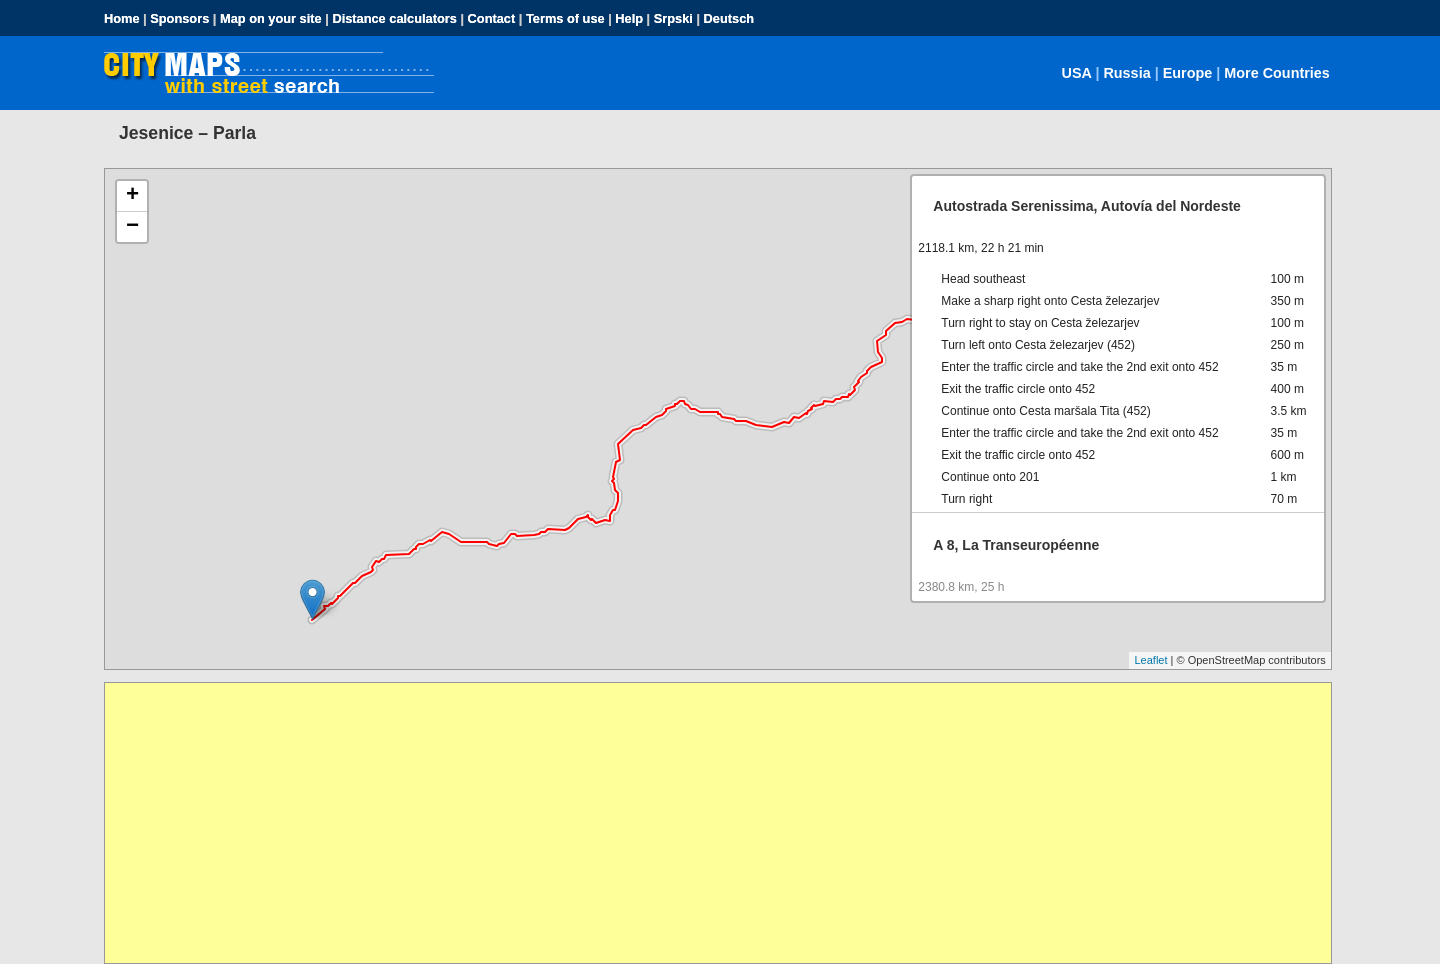  What do you see at coordinates (132, 196) in the screenshot?
I see `+ [button]` at bounding box center [132, 196].